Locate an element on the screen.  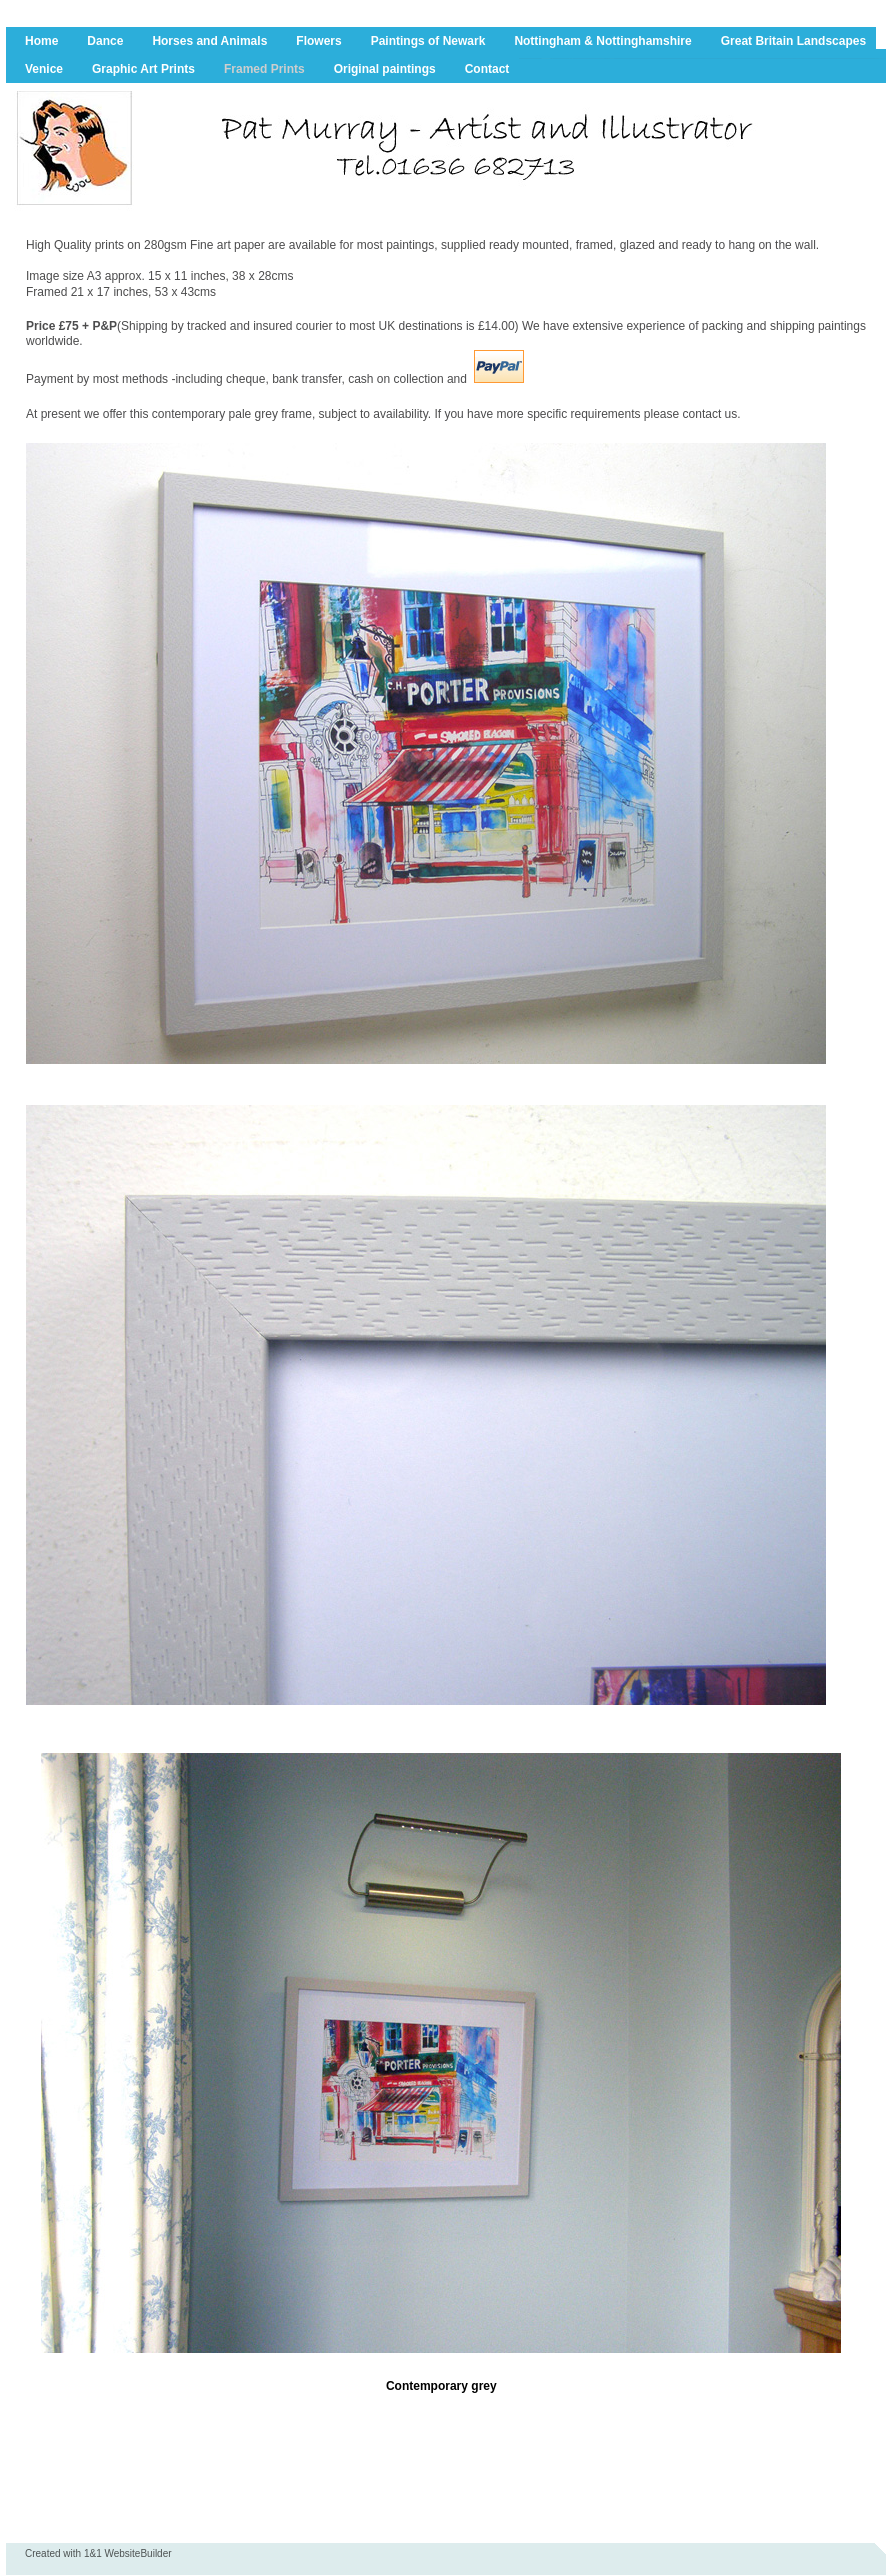
Home is located at coordinates (41, 41).